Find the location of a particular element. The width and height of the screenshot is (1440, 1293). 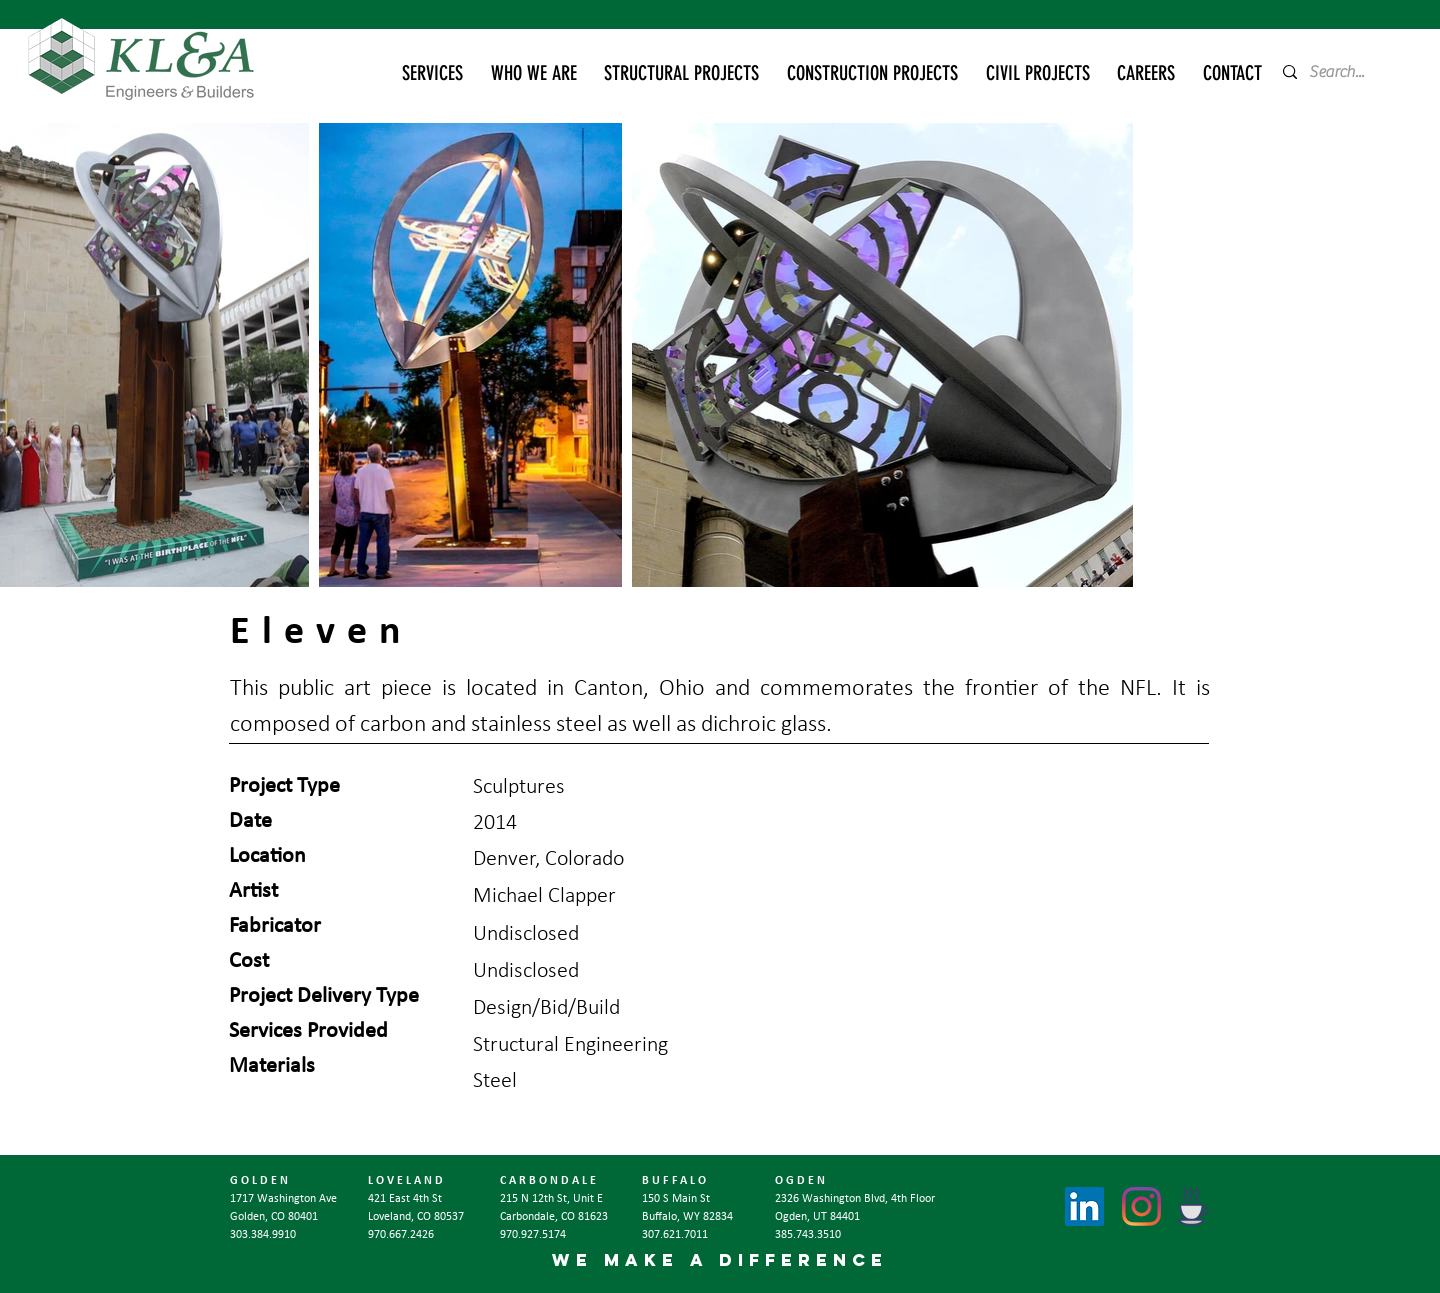

[Search...] is located at coordinates (1343, 72).